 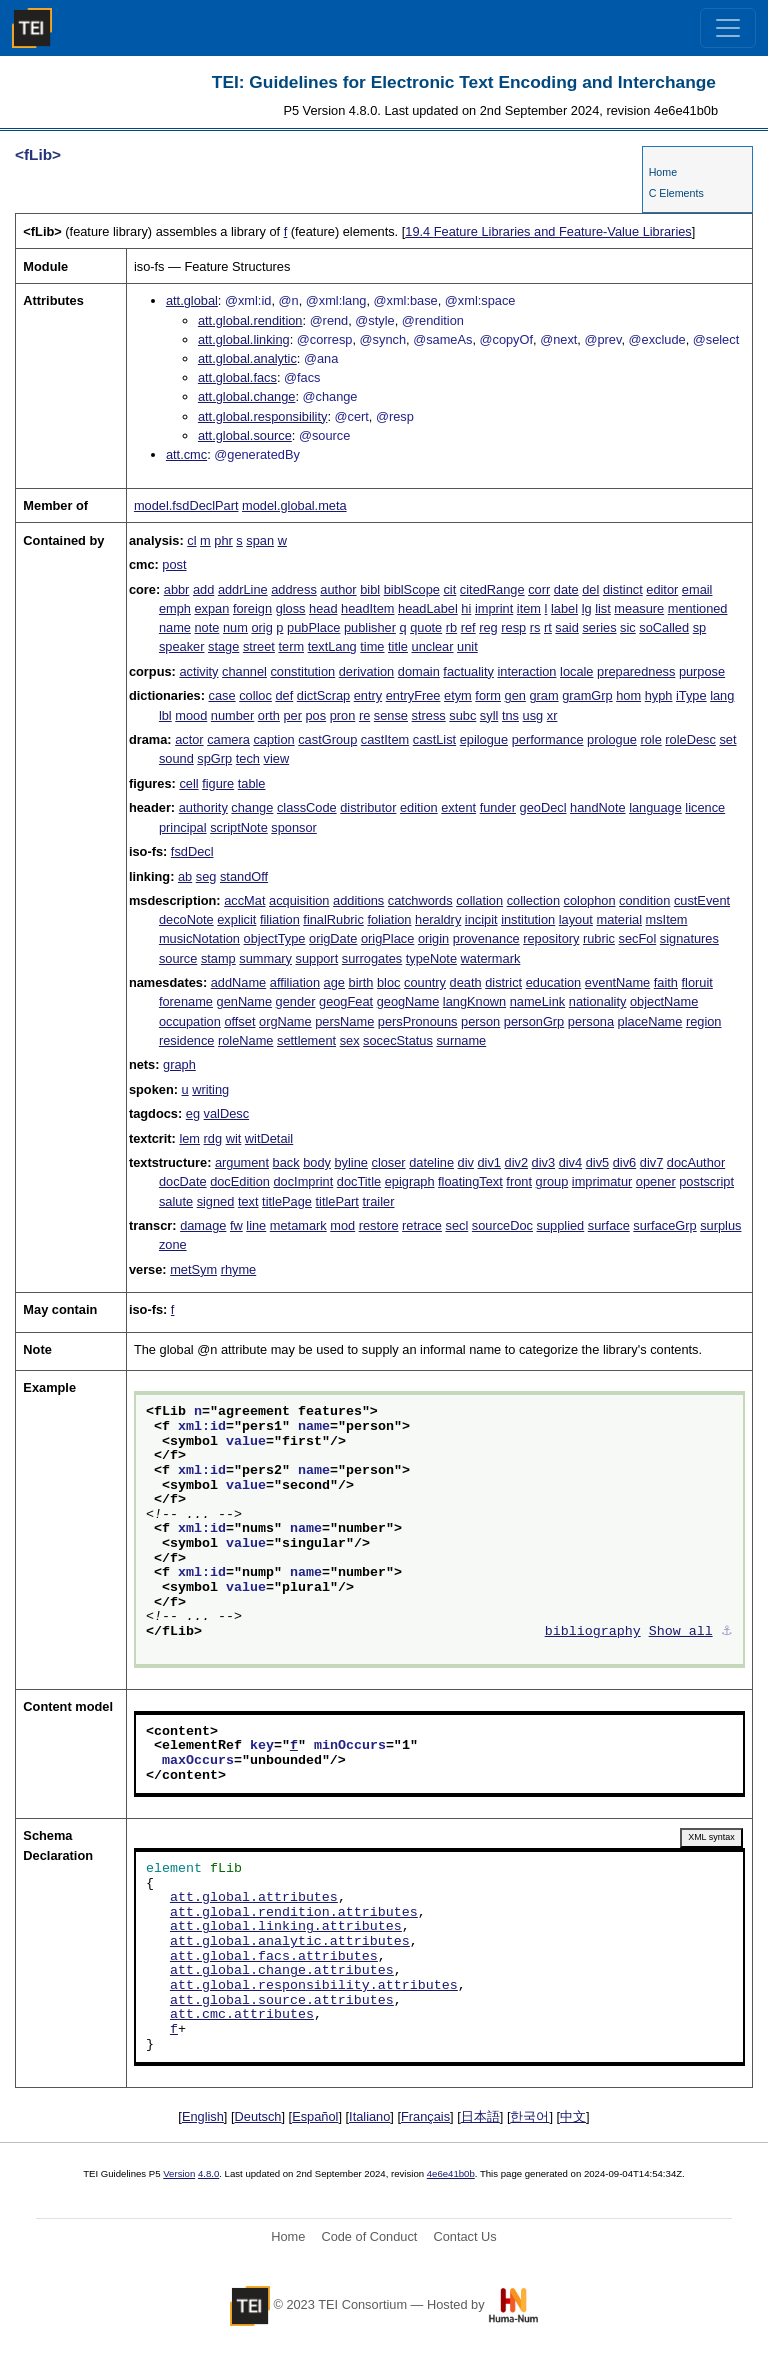 I want to click on resp, so click(x=513, y=627).